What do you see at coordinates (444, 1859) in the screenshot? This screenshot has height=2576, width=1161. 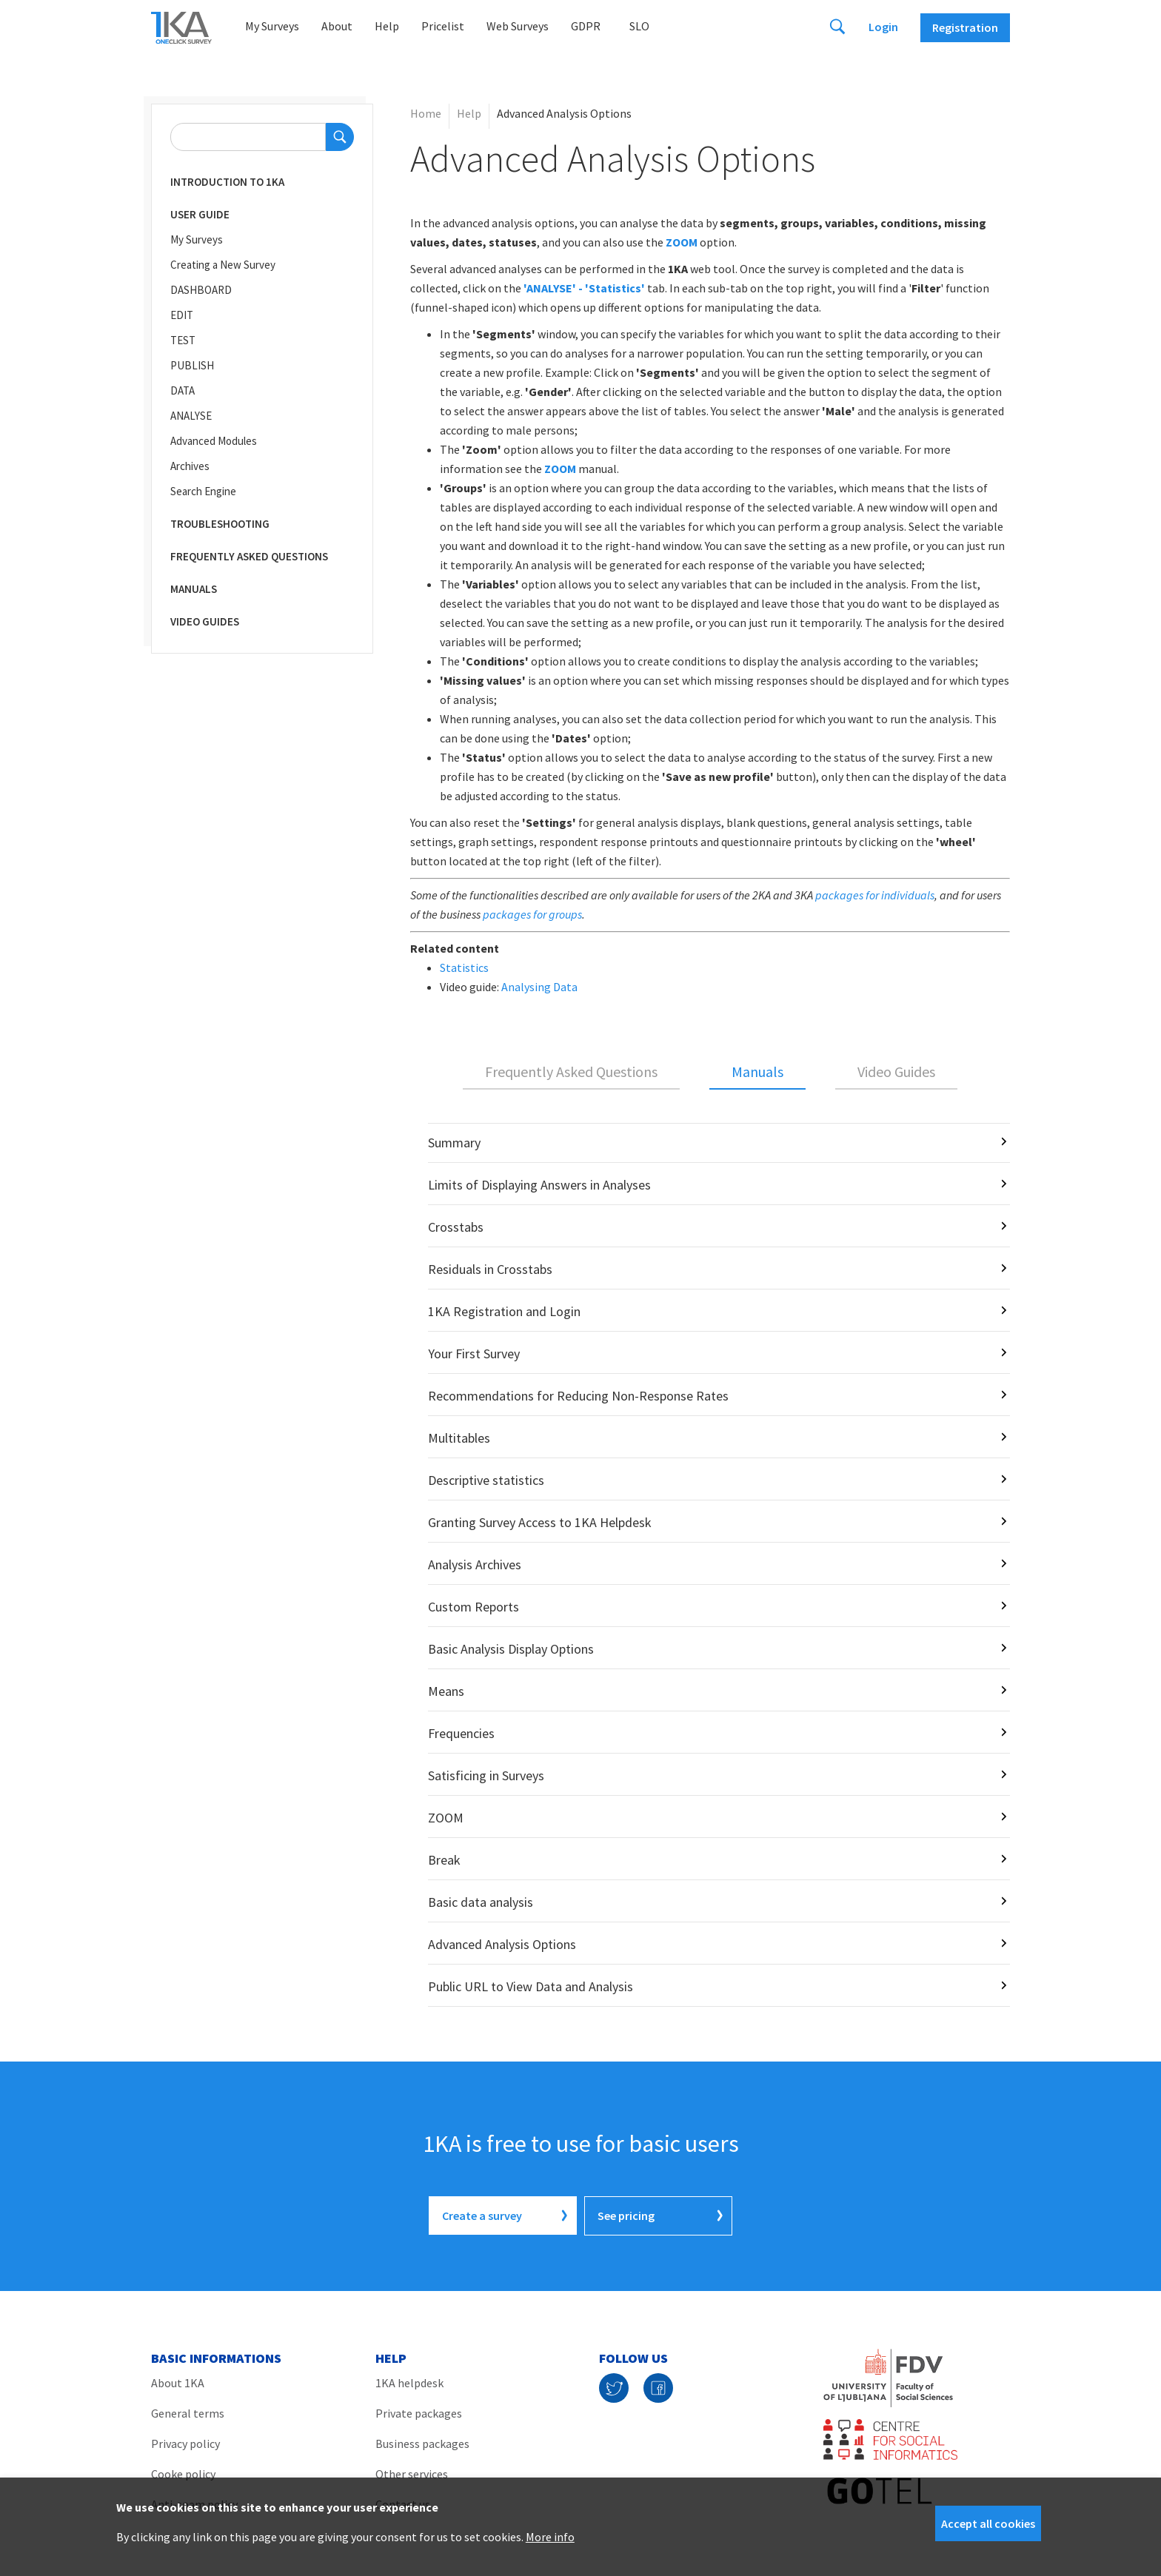 I see `Break` at bounding box center [444, 1859].